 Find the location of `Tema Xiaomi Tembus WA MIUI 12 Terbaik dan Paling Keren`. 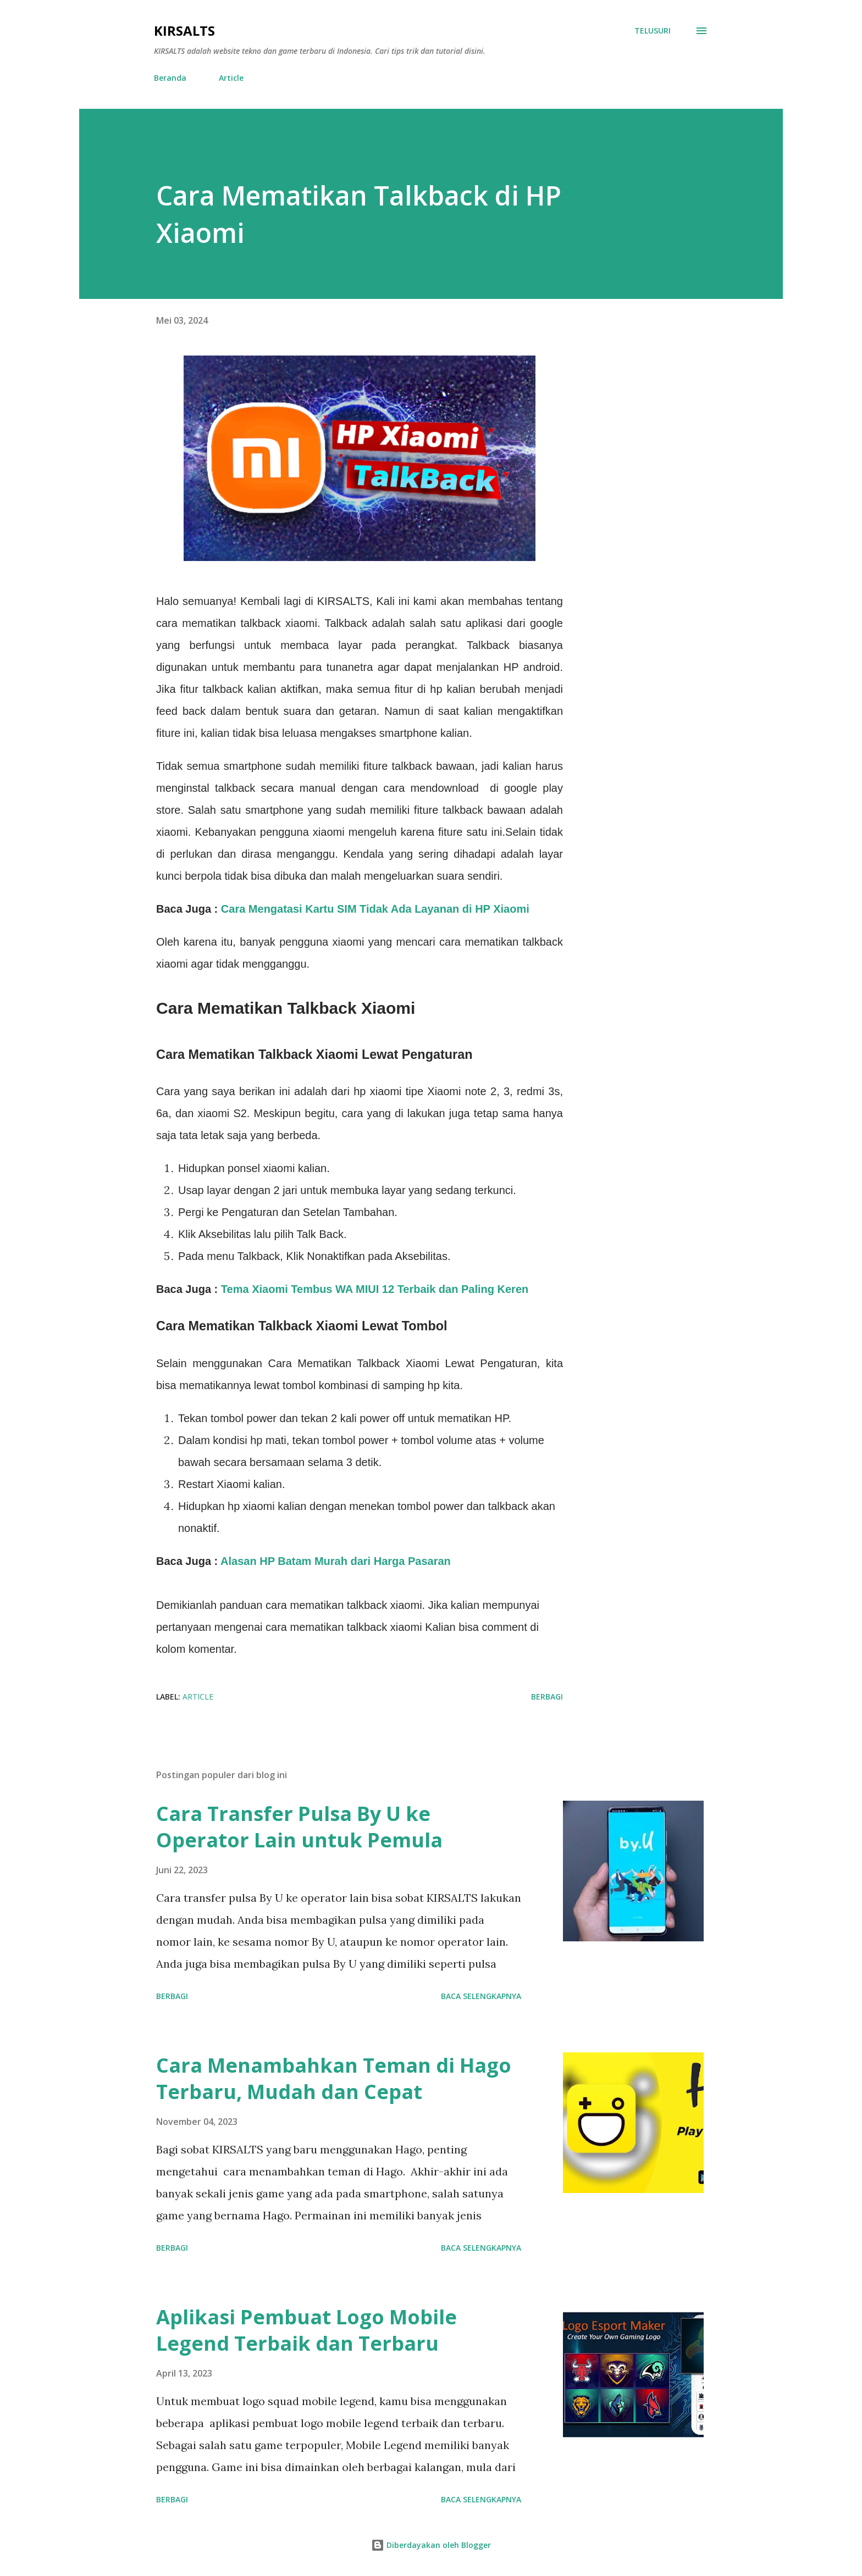

Tema Xiaomi Tembus WA MIUI 12 Terbaik dan Paling Keren is located at coordinates (374, 1289).